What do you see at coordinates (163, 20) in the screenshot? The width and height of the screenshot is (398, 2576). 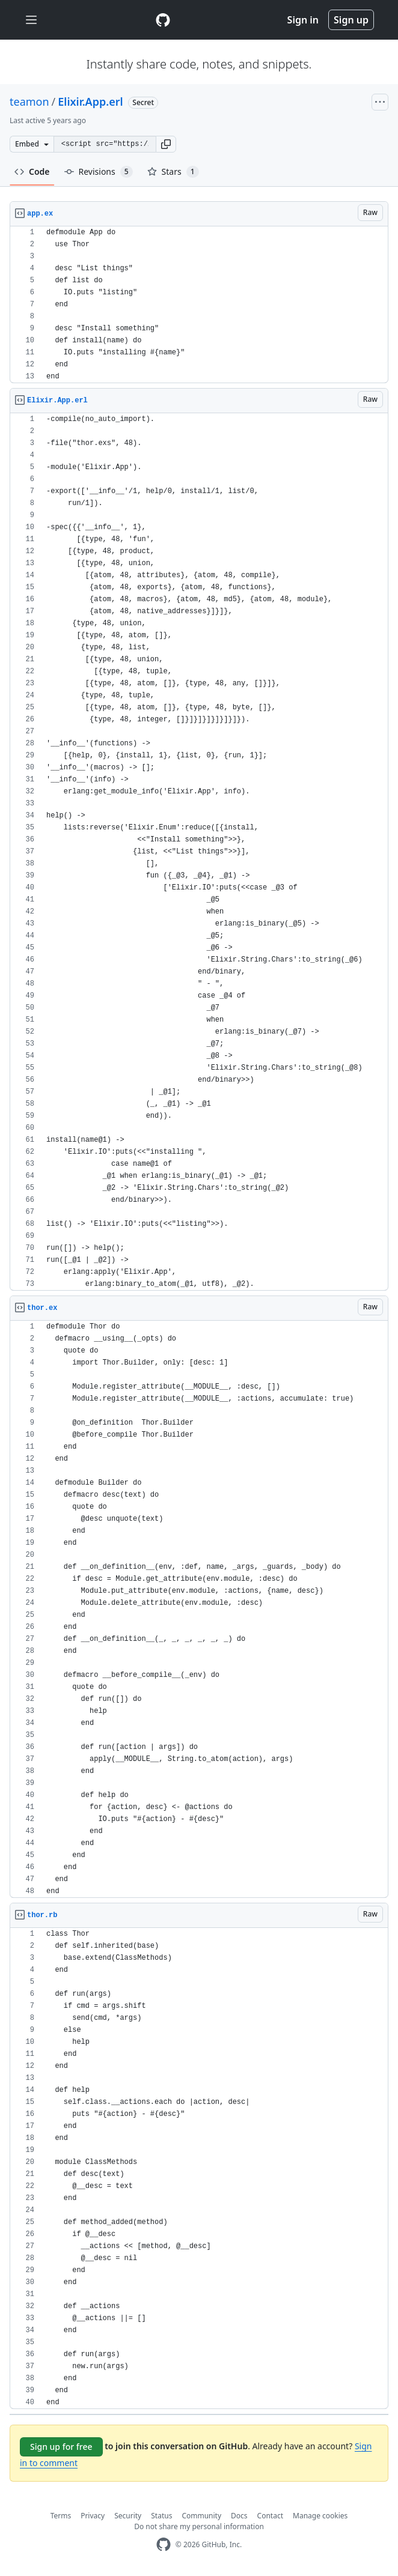 I see `[Gist Homepage]` at bounding box center [163, 20].